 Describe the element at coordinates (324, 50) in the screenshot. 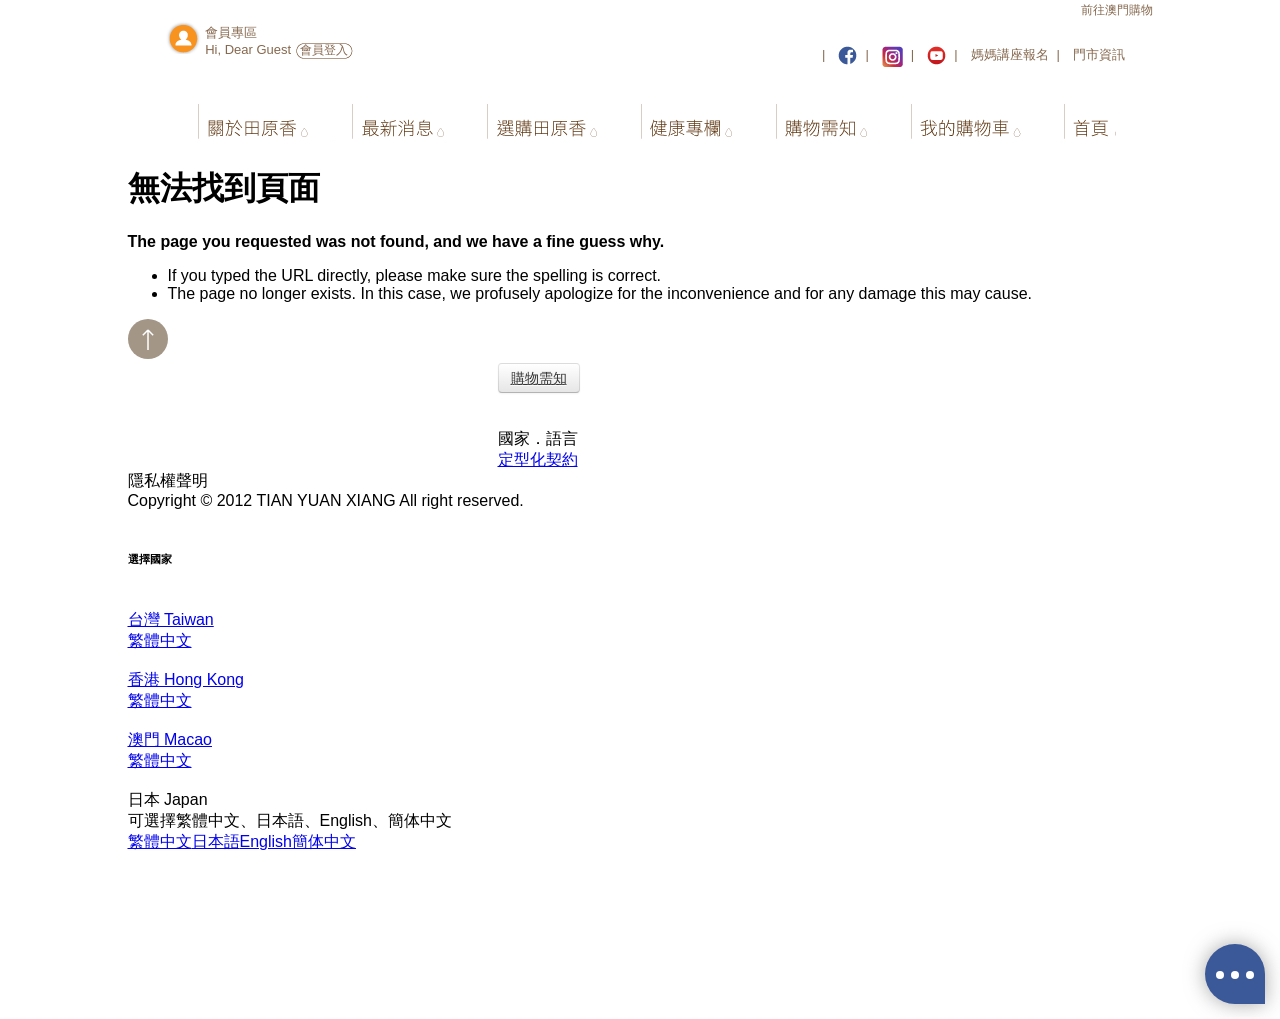

I see `會員登入` at that location.